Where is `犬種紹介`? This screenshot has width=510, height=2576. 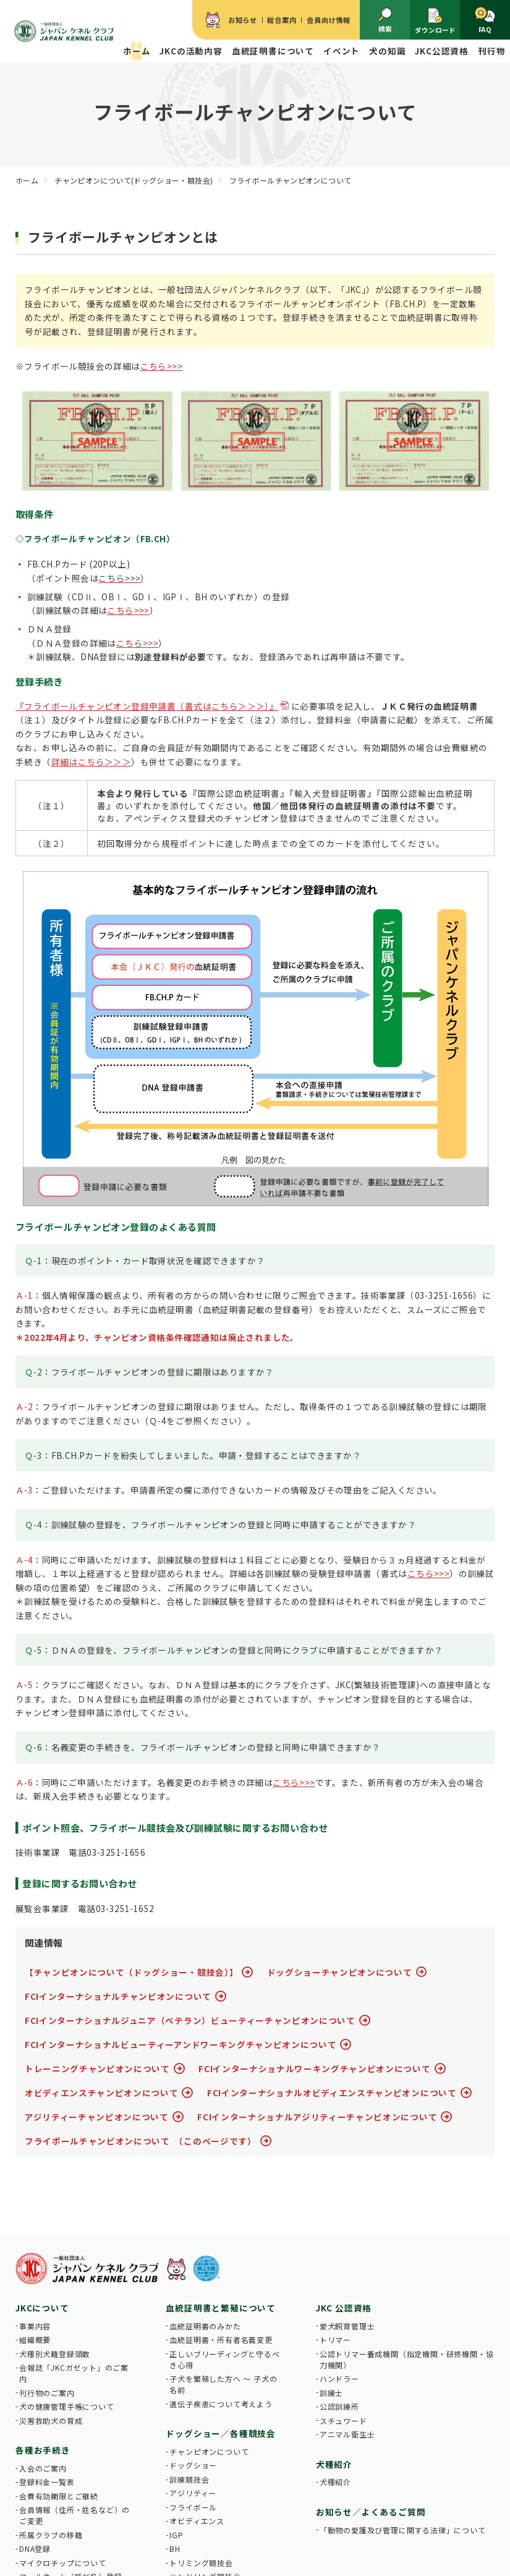 犬種紹介 is located at coordinates (335, 2481).